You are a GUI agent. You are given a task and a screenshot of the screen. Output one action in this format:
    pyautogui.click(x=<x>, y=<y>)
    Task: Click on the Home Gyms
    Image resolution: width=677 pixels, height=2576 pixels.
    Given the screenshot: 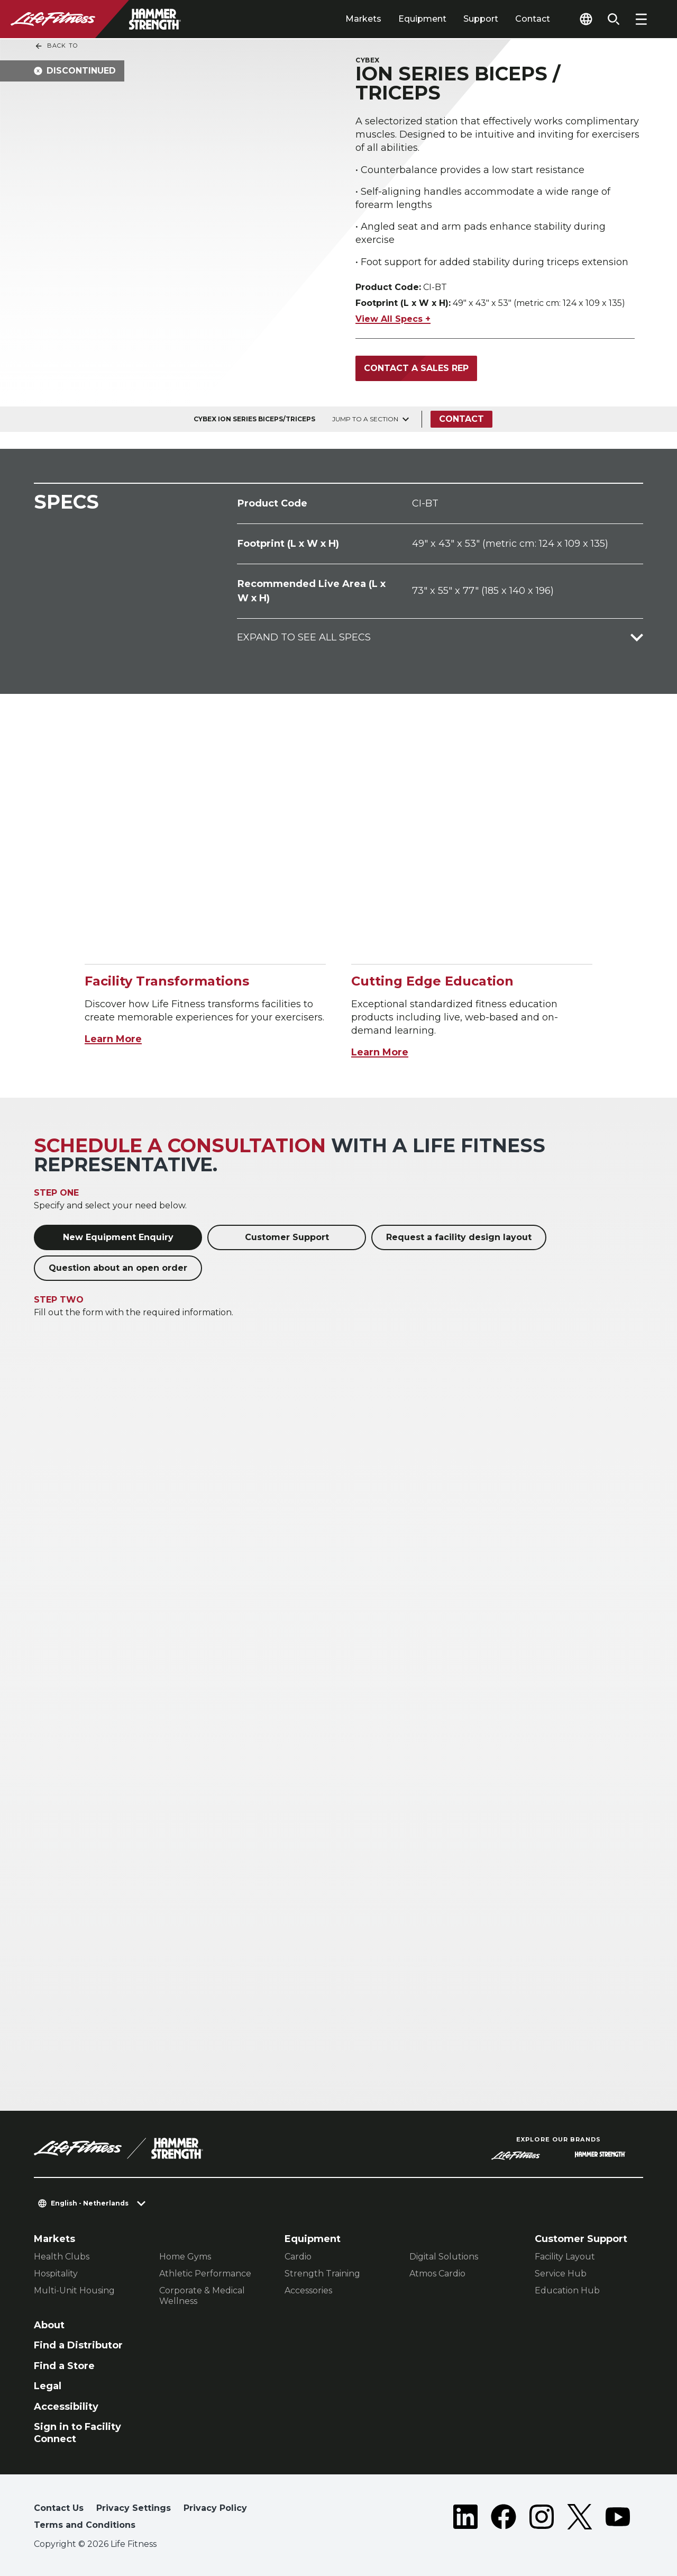 What is the action you would take?
    pyautogui.click(x=185, y=2257)
    